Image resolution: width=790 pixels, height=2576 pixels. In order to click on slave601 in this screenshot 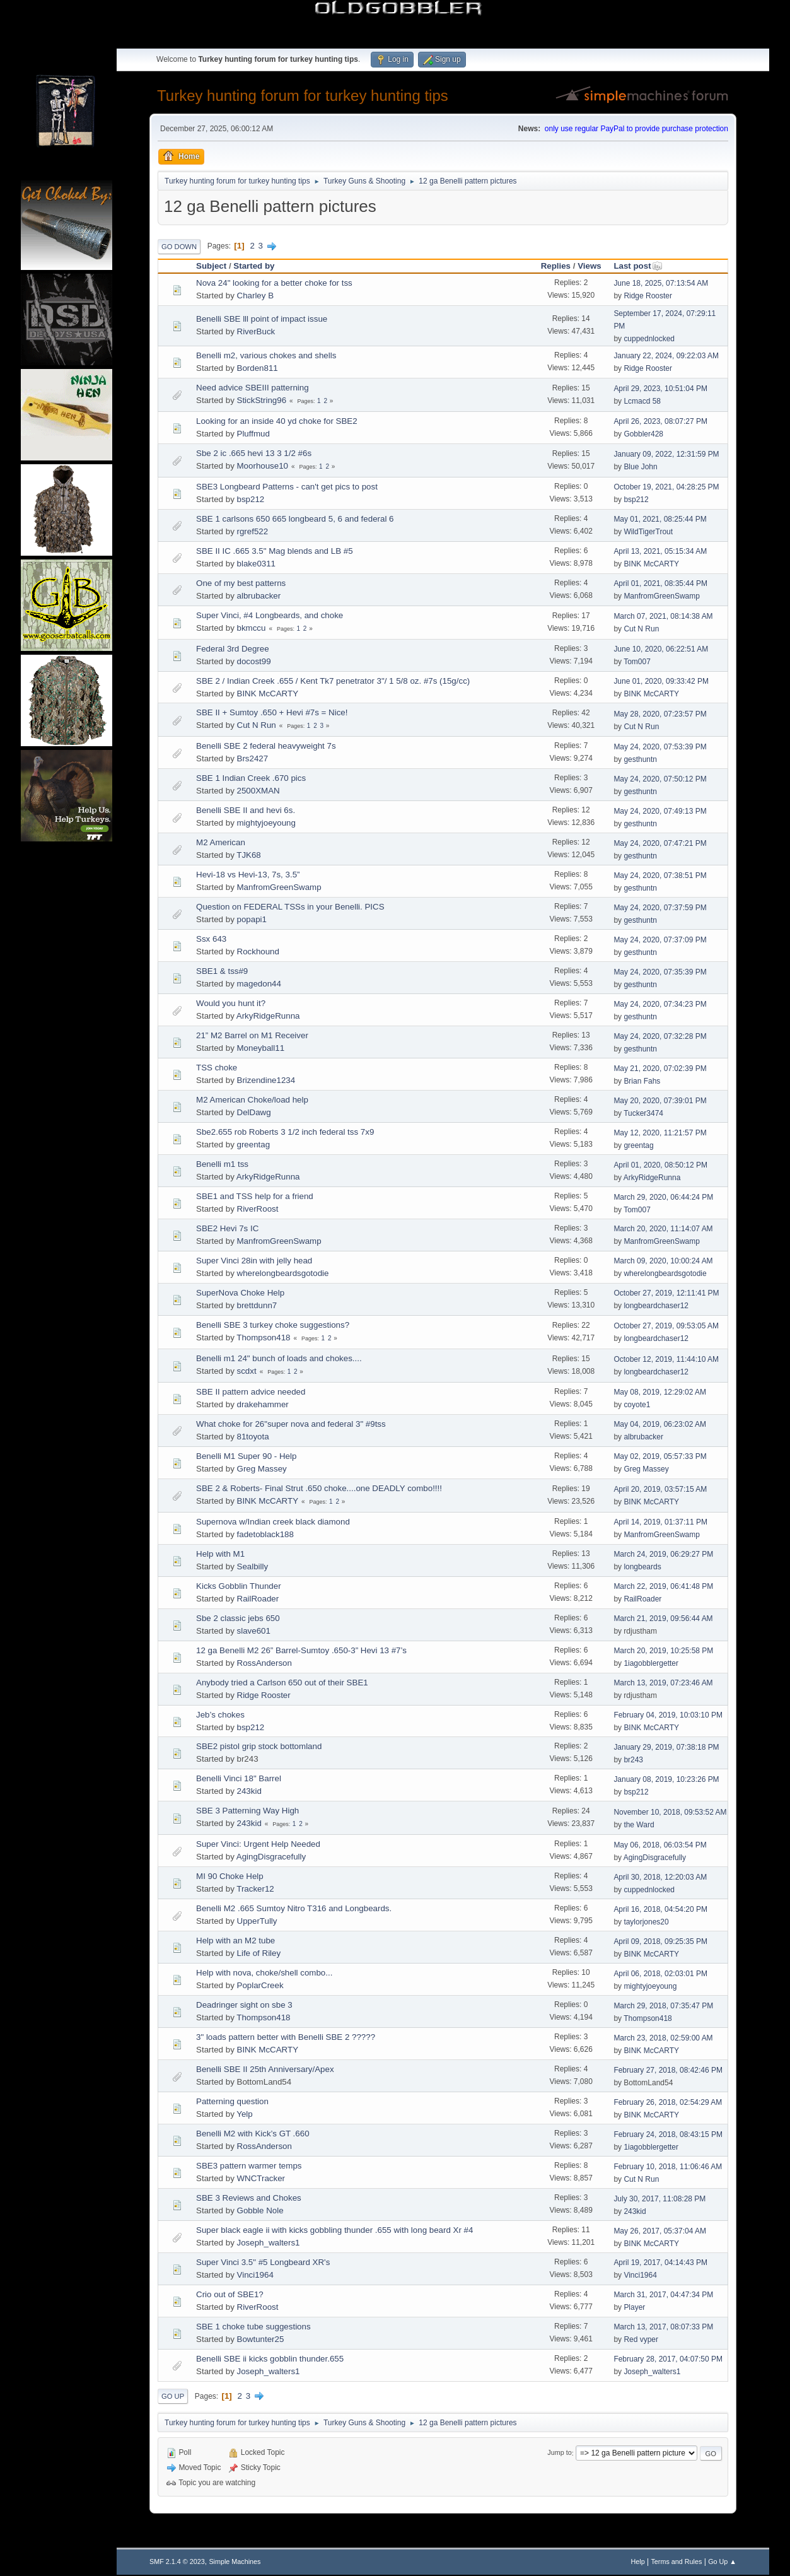, I will do `click(253, 1631)`.